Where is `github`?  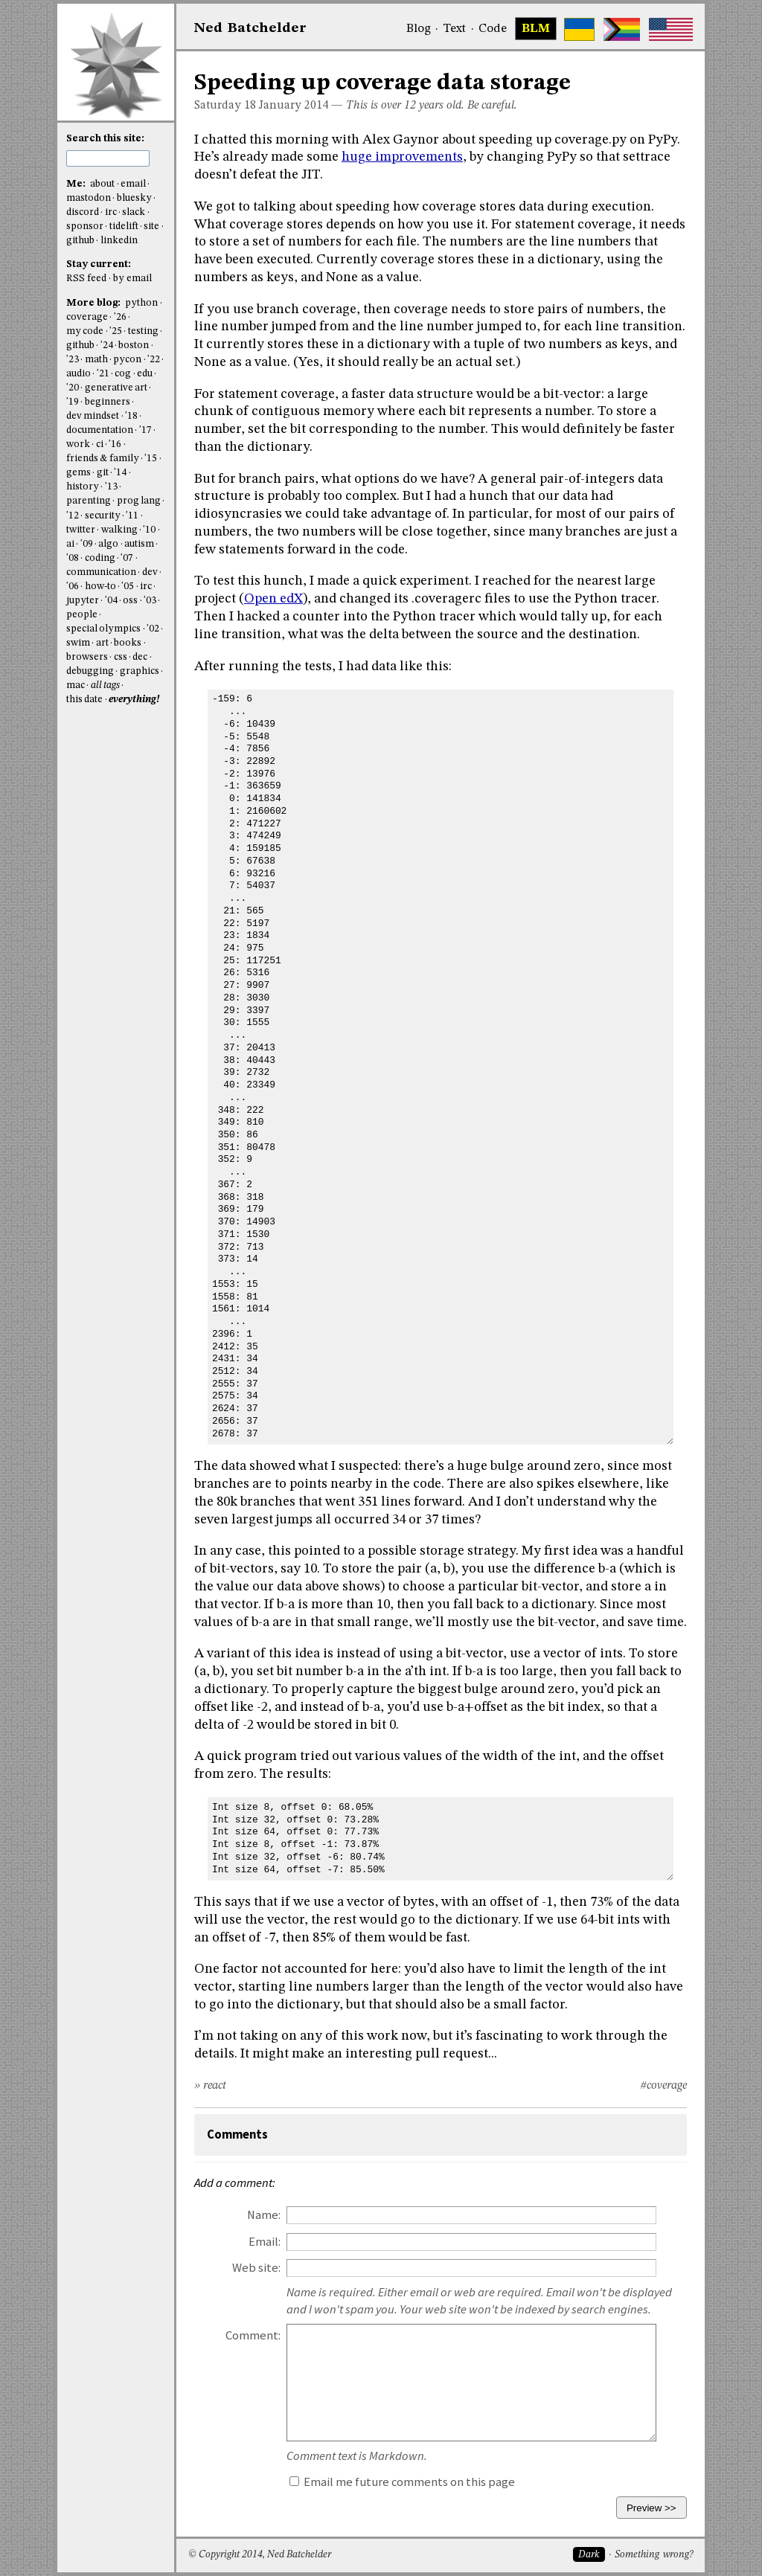 github is located at coordinates (80, 240).